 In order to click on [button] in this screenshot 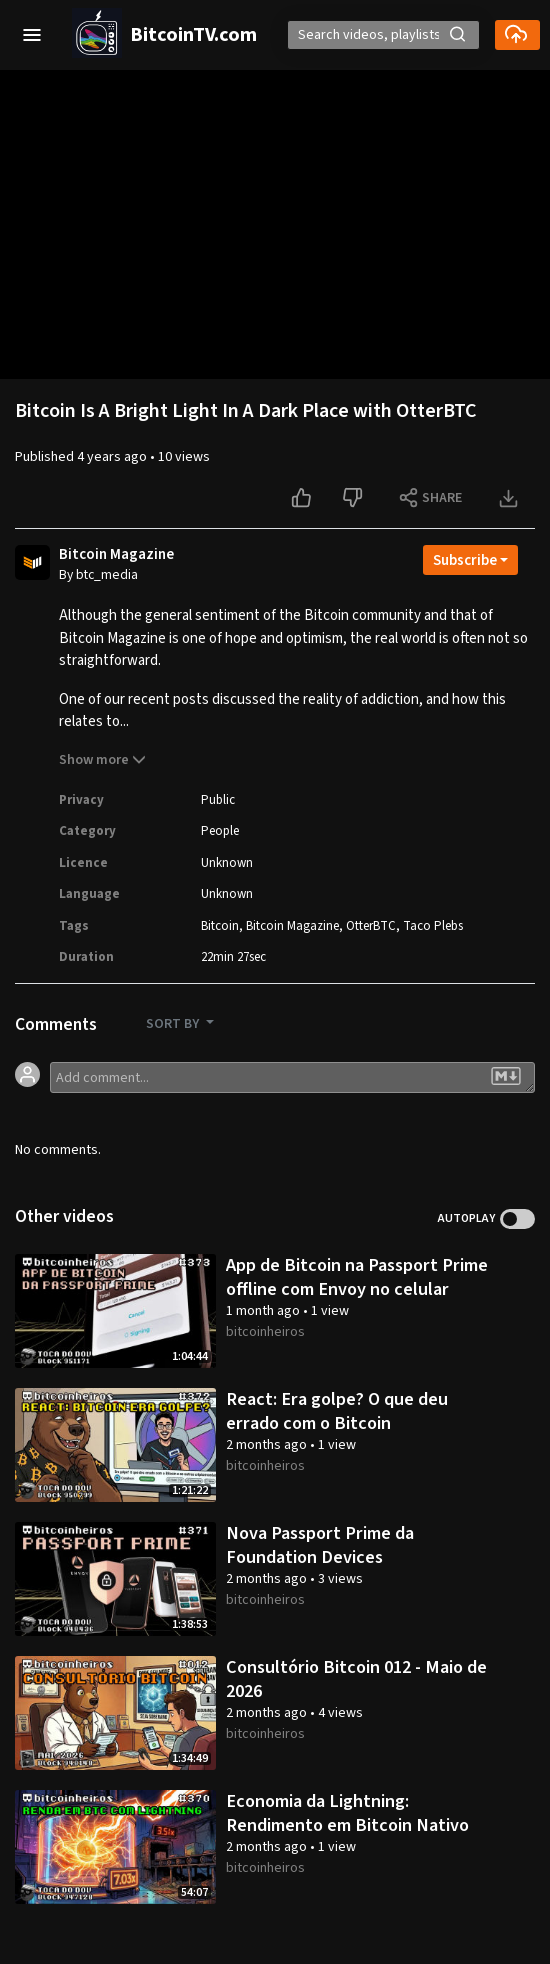, I will do `click(32, 35)`.